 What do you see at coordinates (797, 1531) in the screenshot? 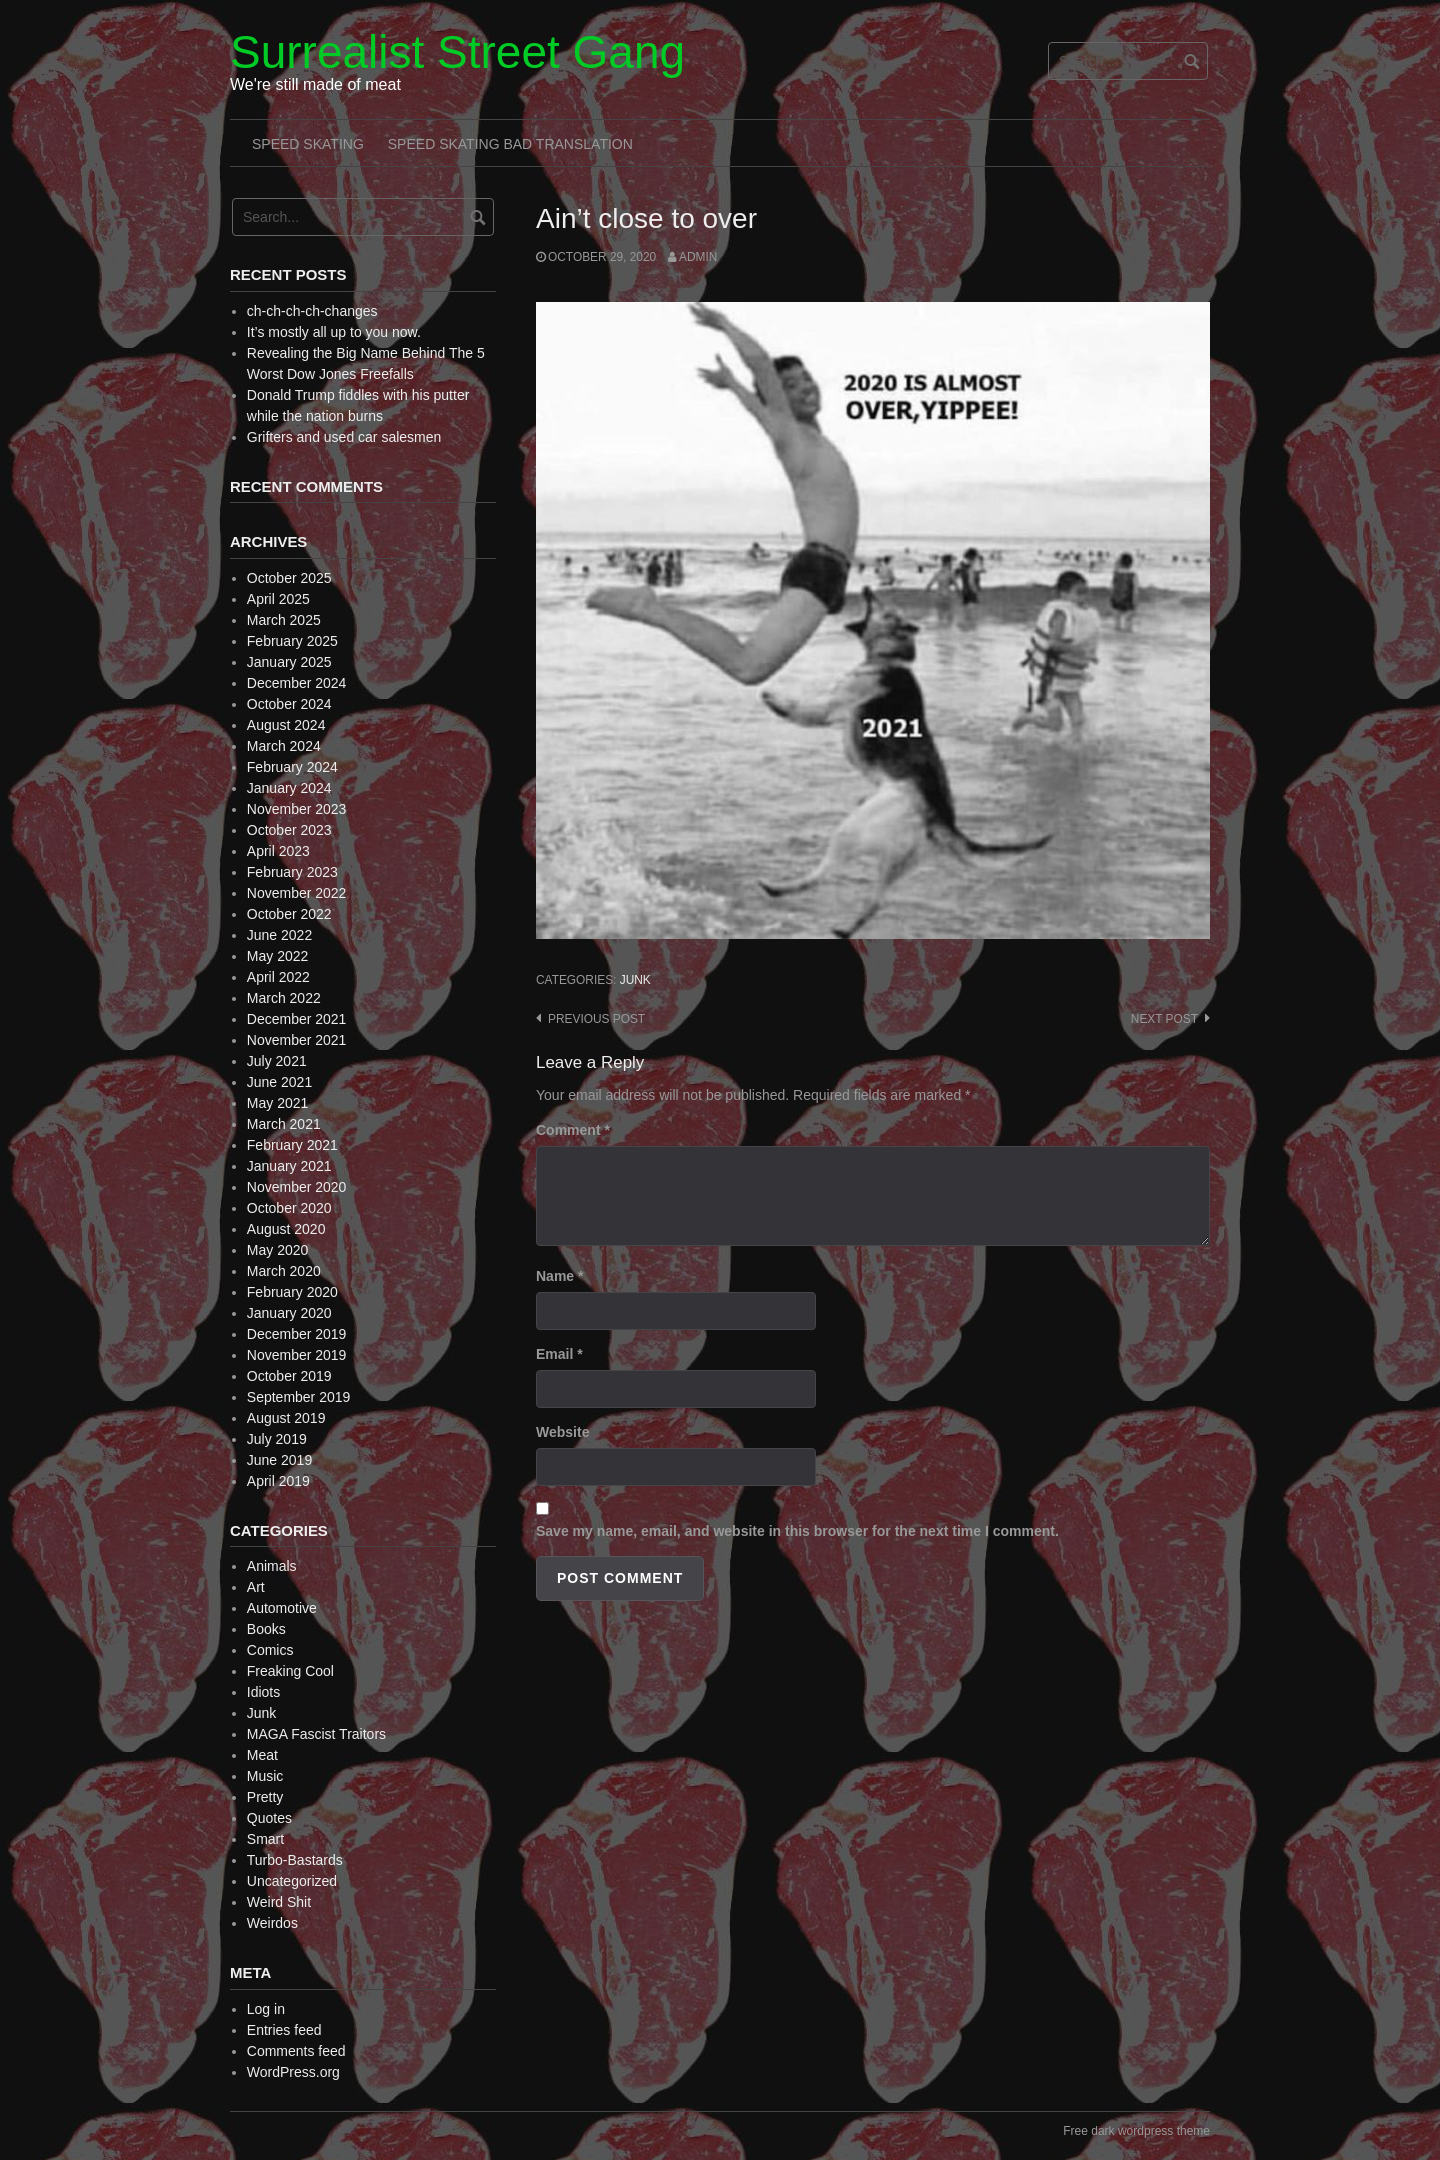
I see `Save my name, email, and website in this browser for the next time I comment.` at bounding box center [797, 1531].